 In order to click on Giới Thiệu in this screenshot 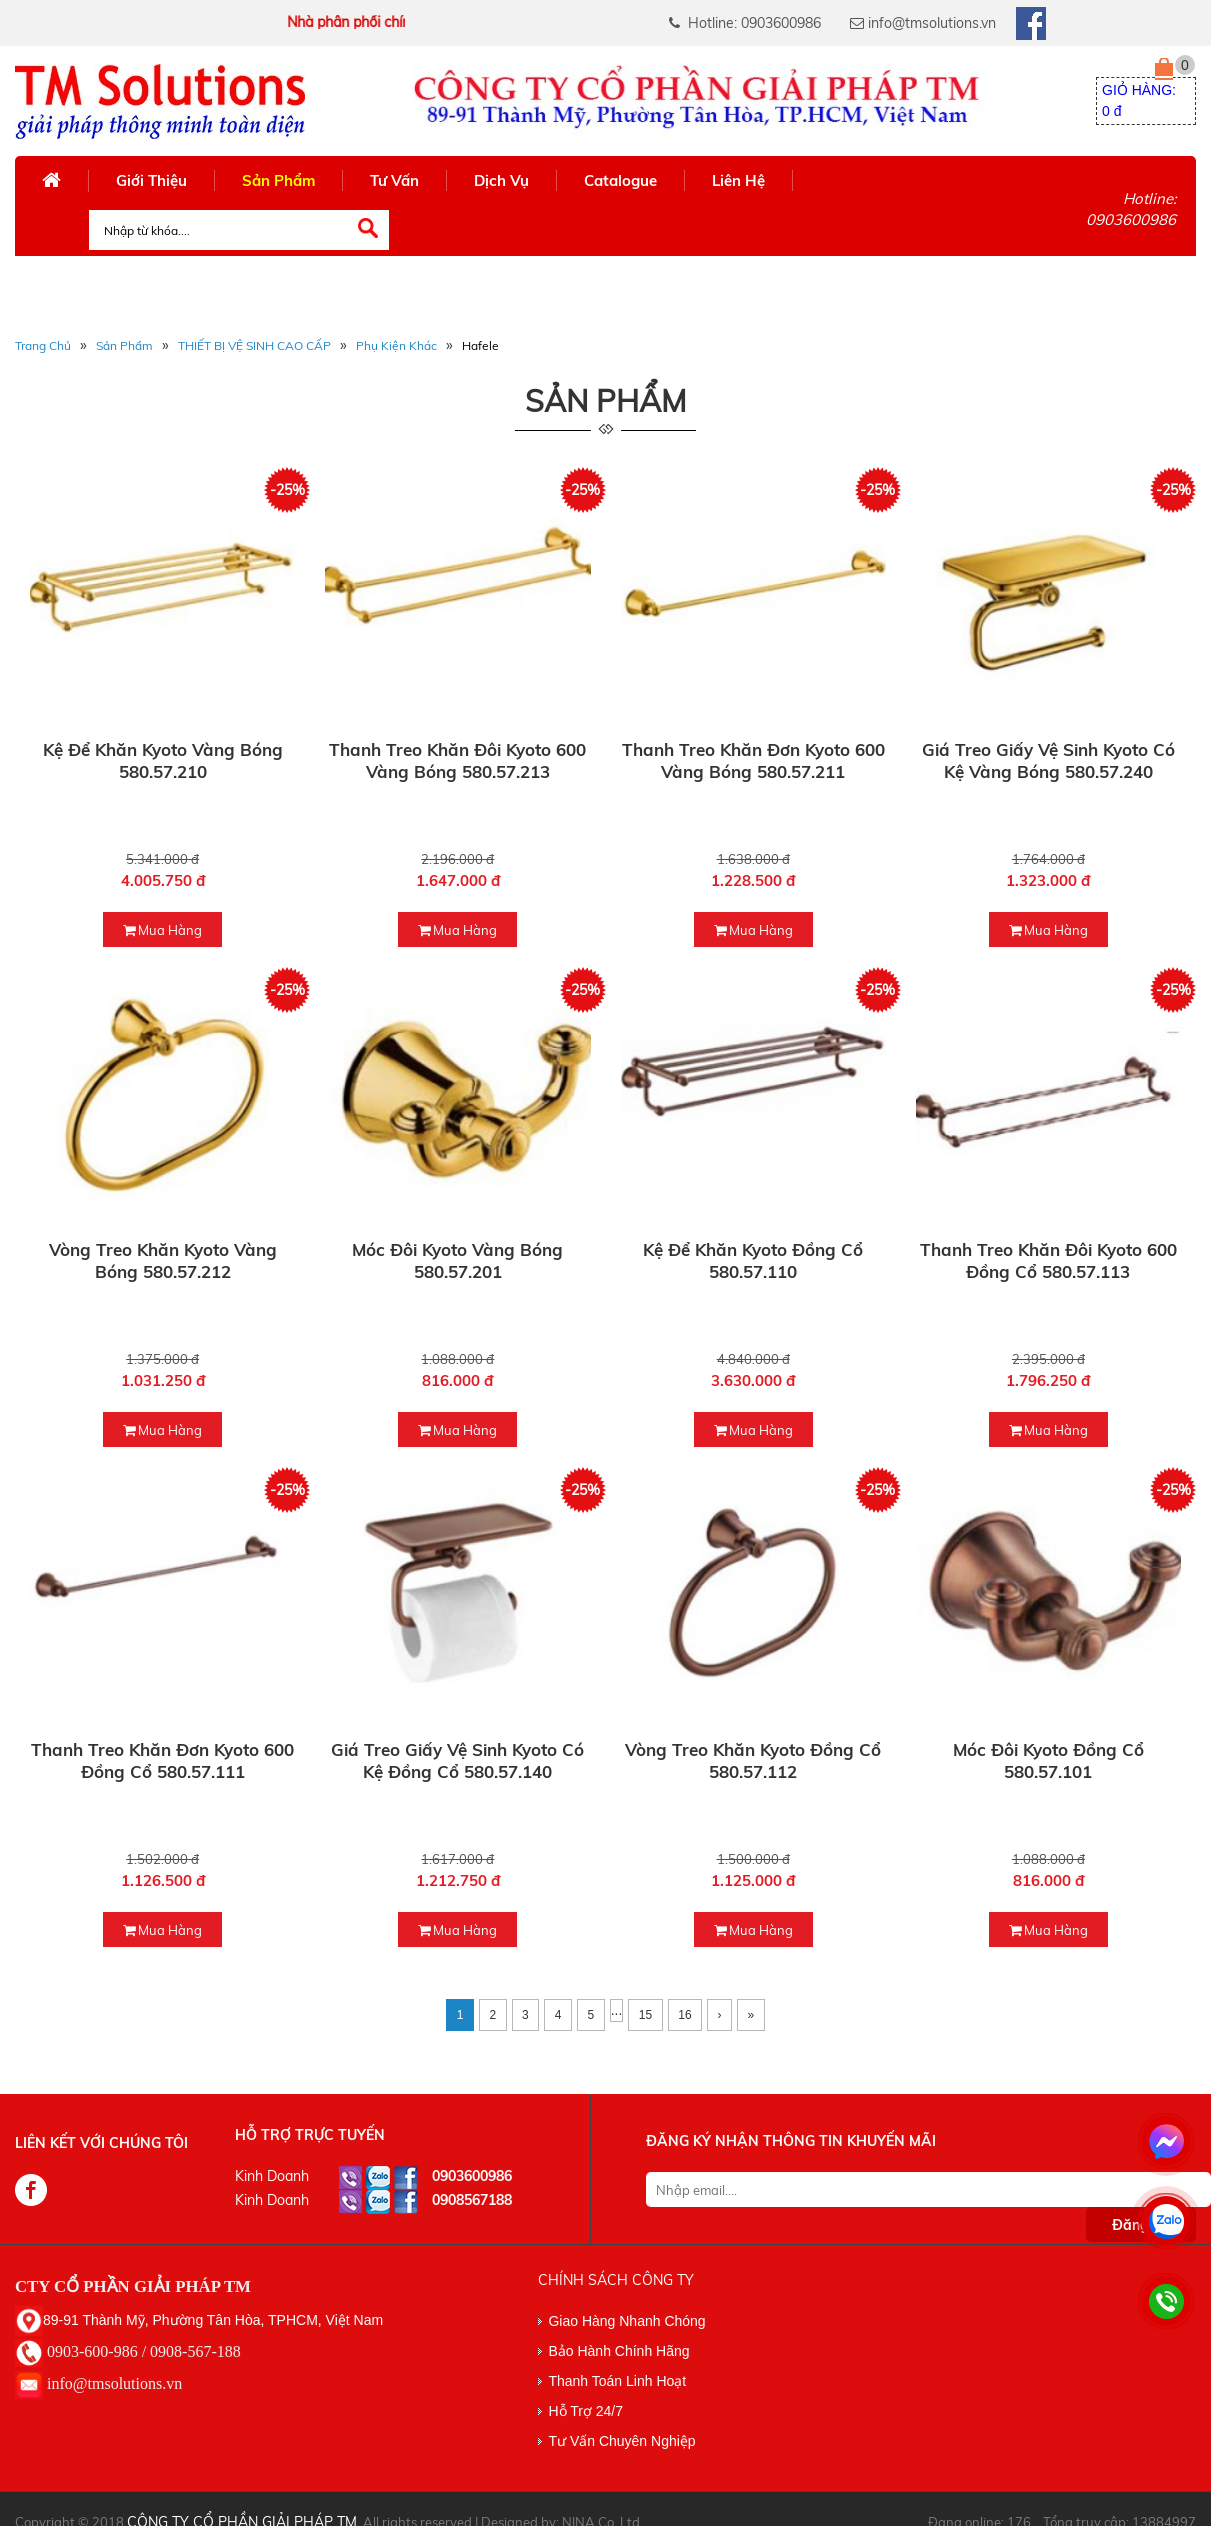, I will do `click(151, 180)`.